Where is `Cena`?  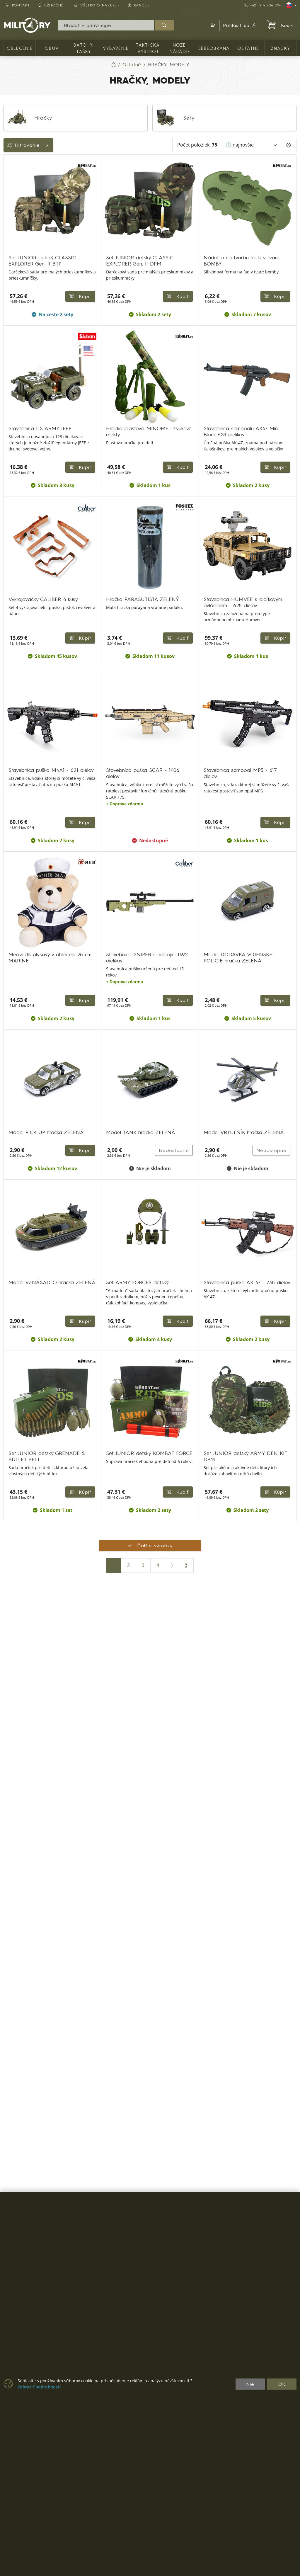 Cena is located at coordinates (12, 161).